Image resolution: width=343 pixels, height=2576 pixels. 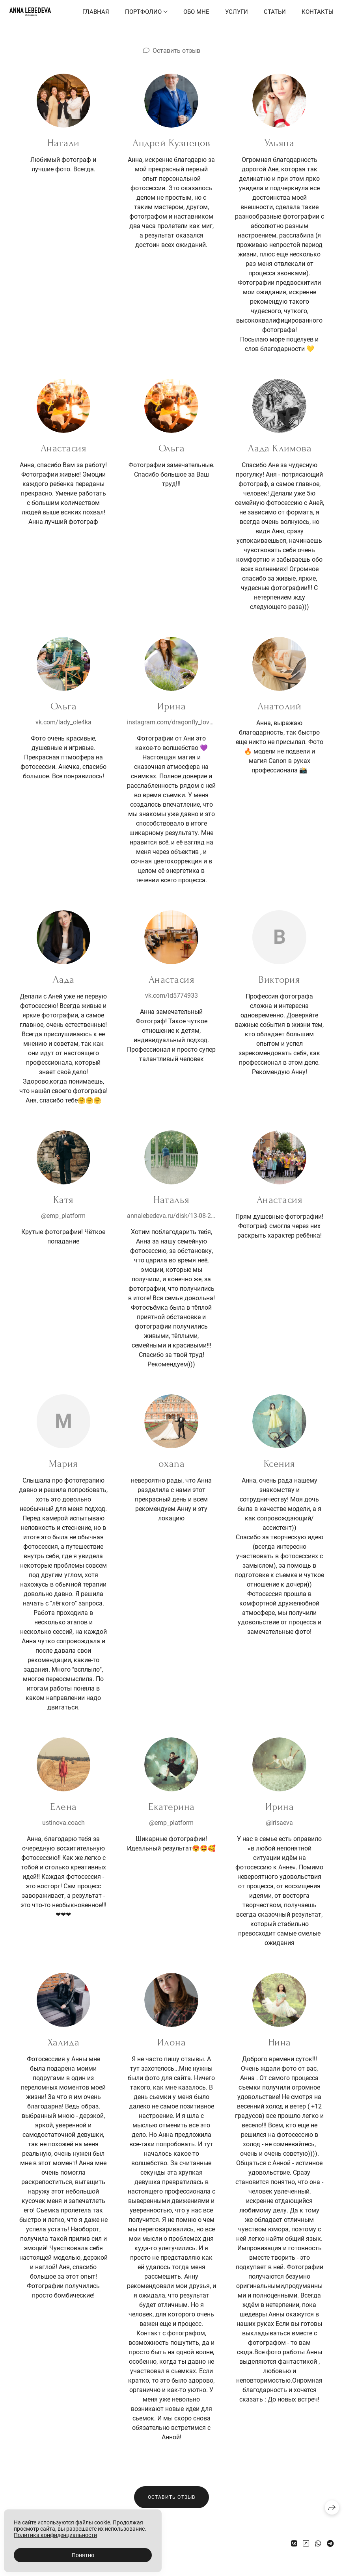 What do you see at coordinates (63, 722) in the screenshot?
I see `vk.com/lady_ole4ka` at bounding box center [63, 722].